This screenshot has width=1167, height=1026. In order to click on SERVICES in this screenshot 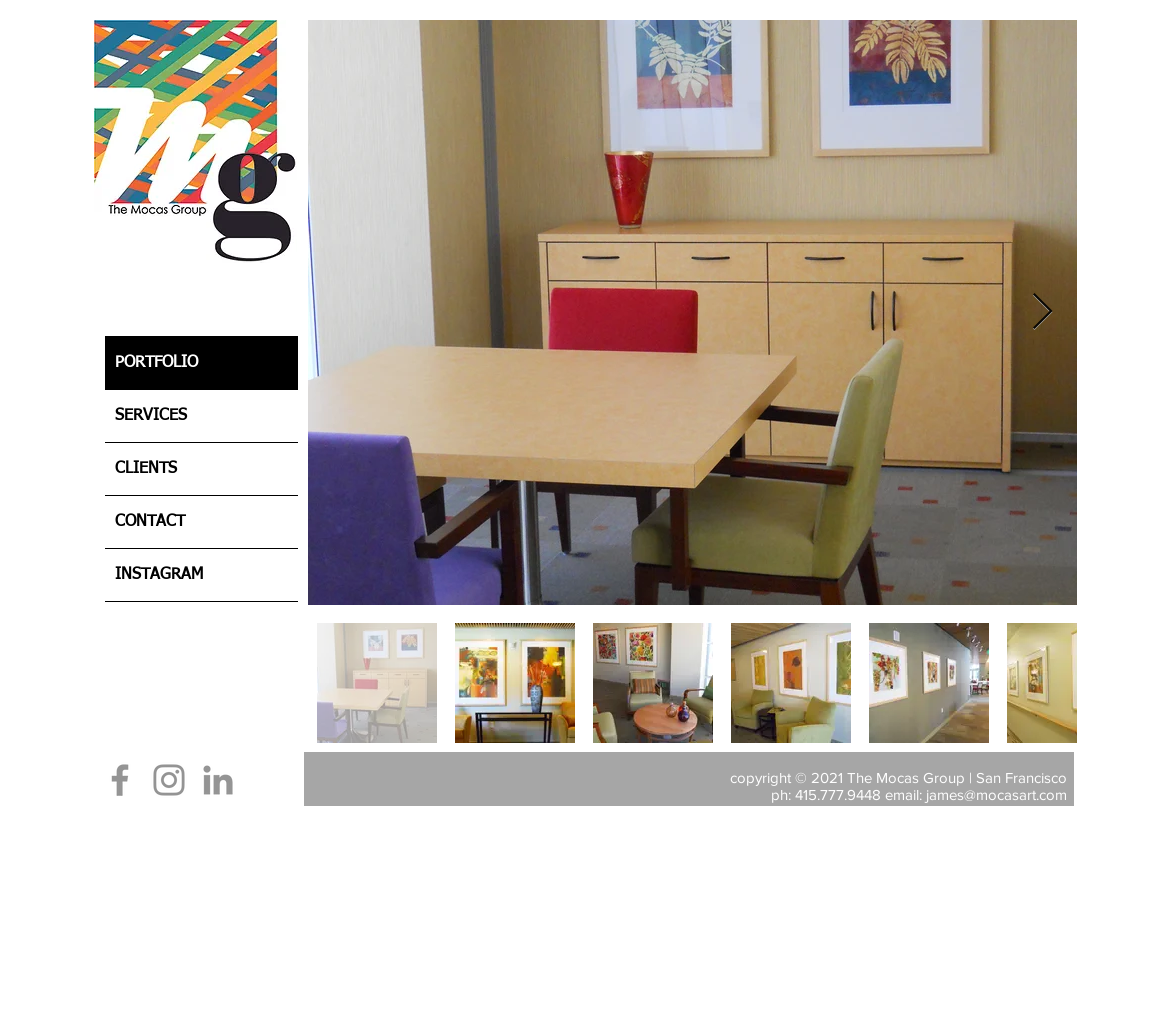, I will do `click(151, 416)`.